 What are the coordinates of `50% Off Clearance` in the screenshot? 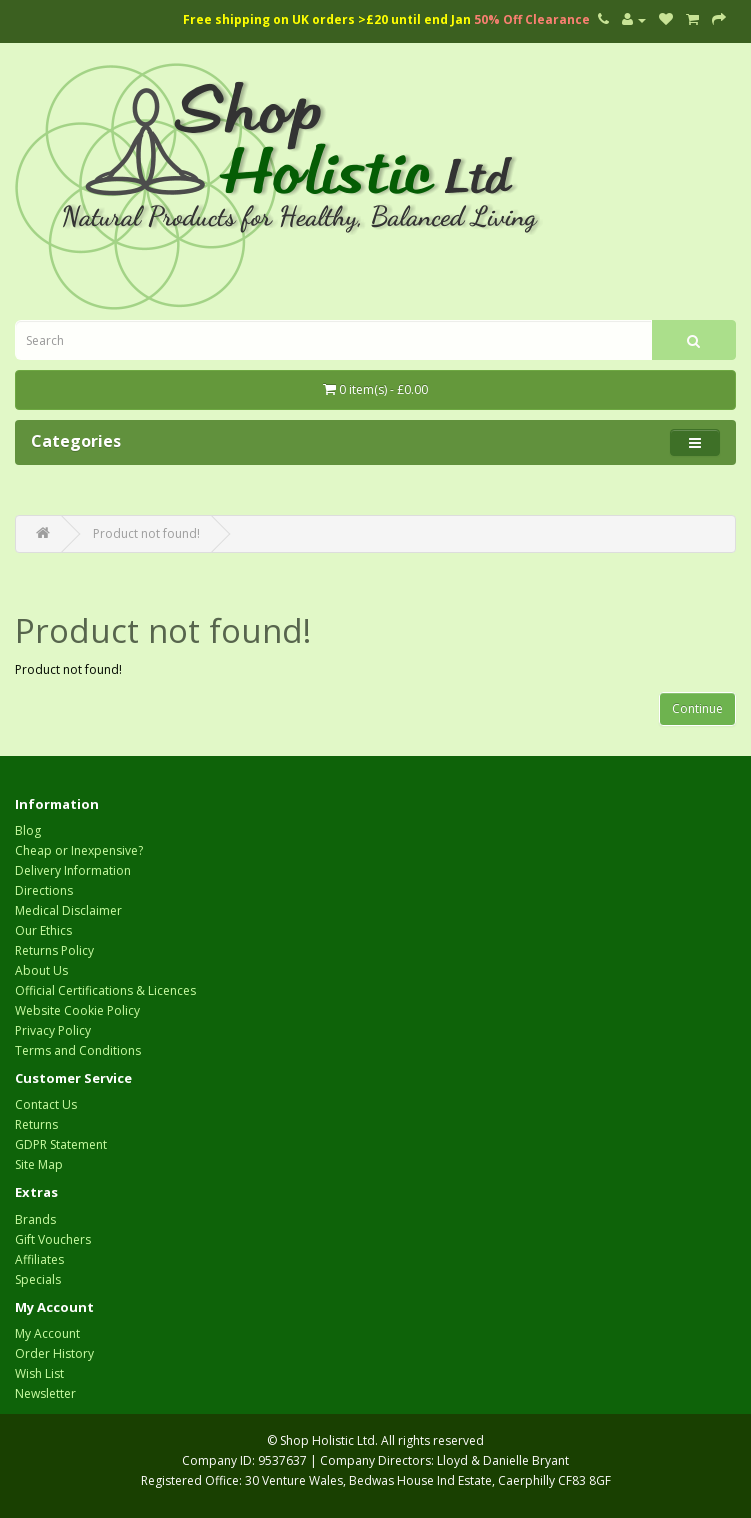 It's located at (532, 19).